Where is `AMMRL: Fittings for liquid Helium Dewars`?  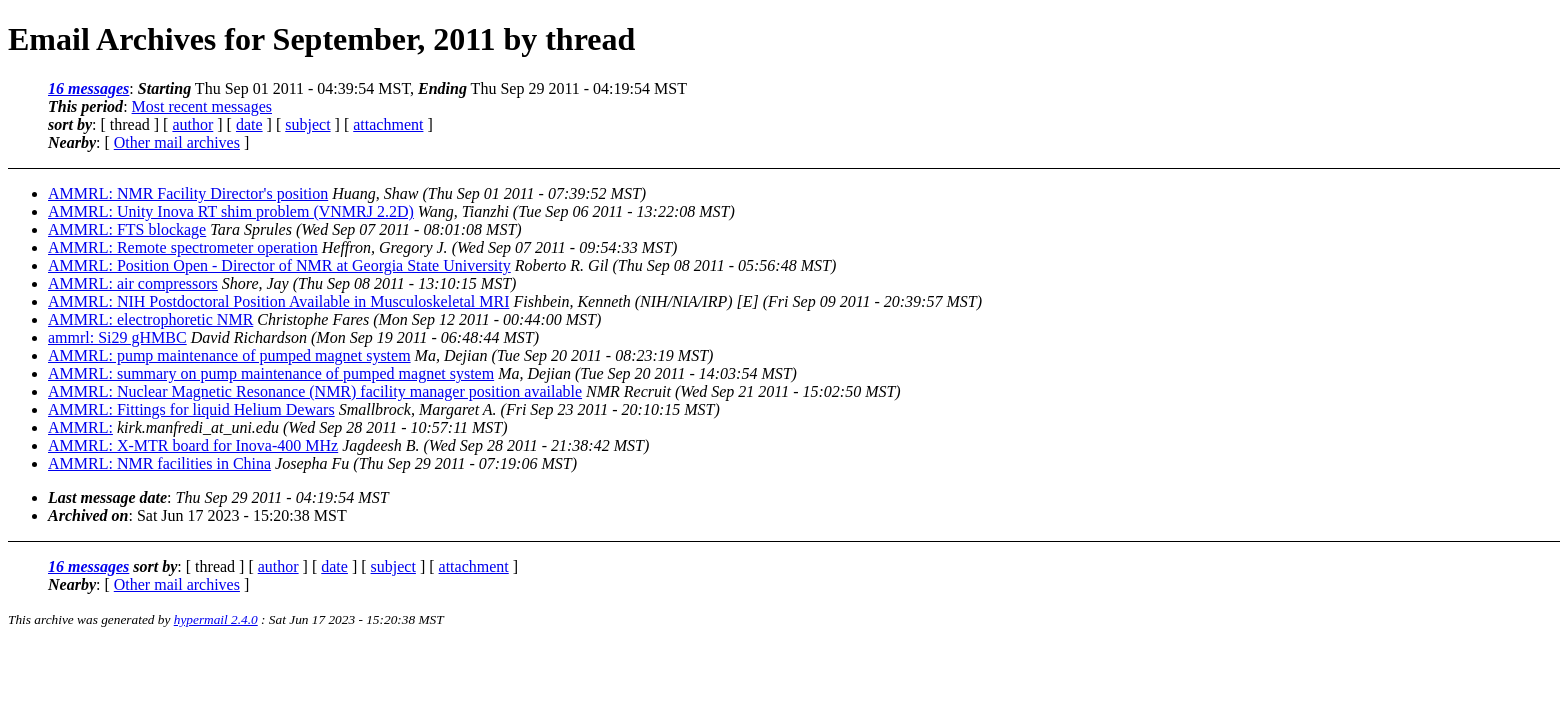
AMMRL: Fittings for liquid Helium Dewars is located at coordinates (191, 409).